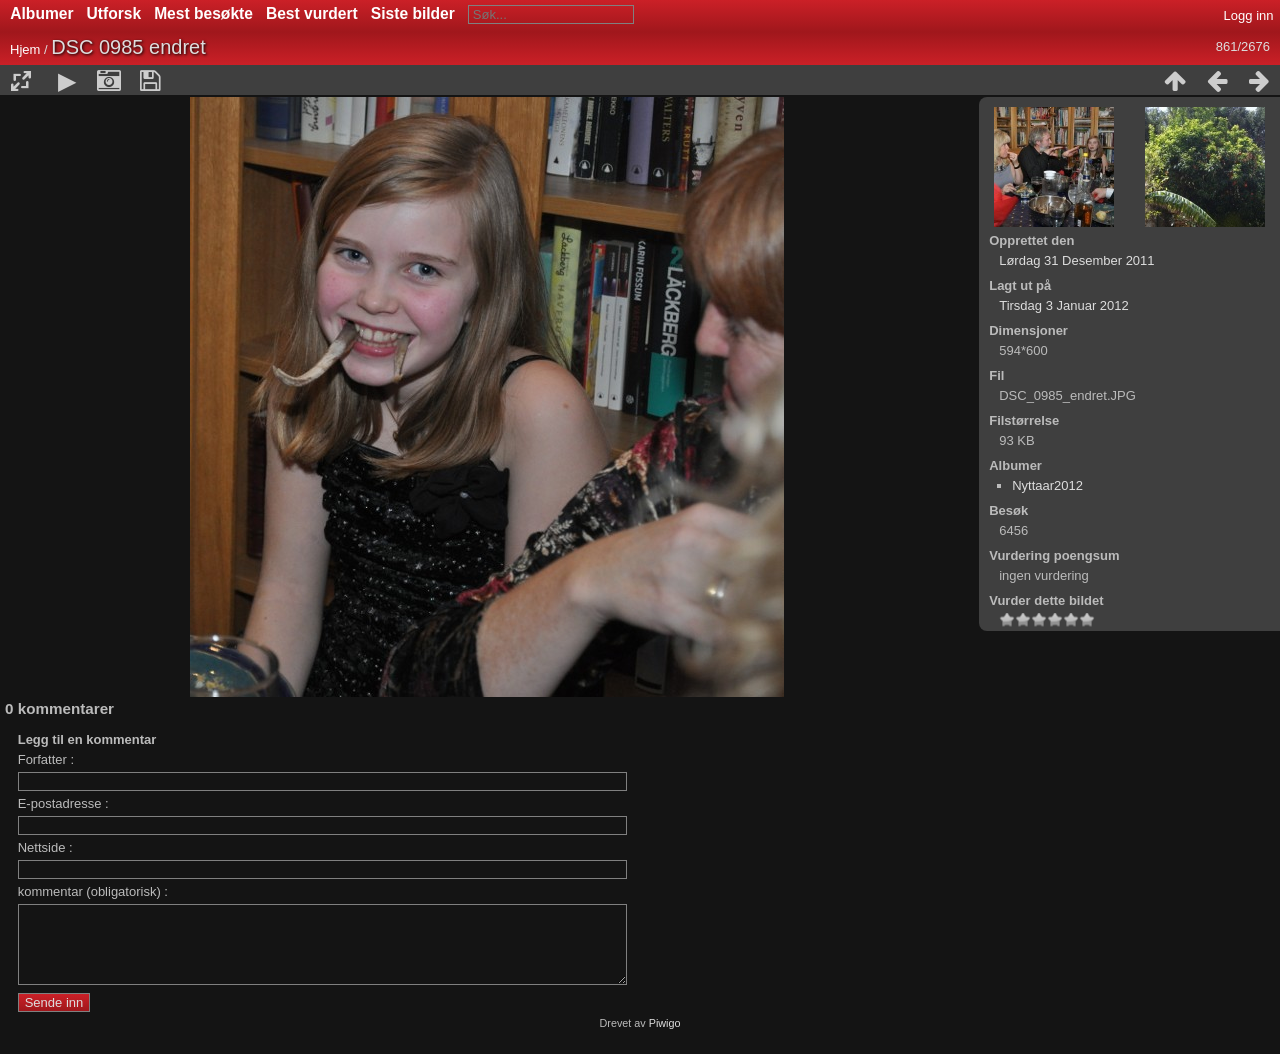  I want to click on Siste bilder, so click(413, 13).